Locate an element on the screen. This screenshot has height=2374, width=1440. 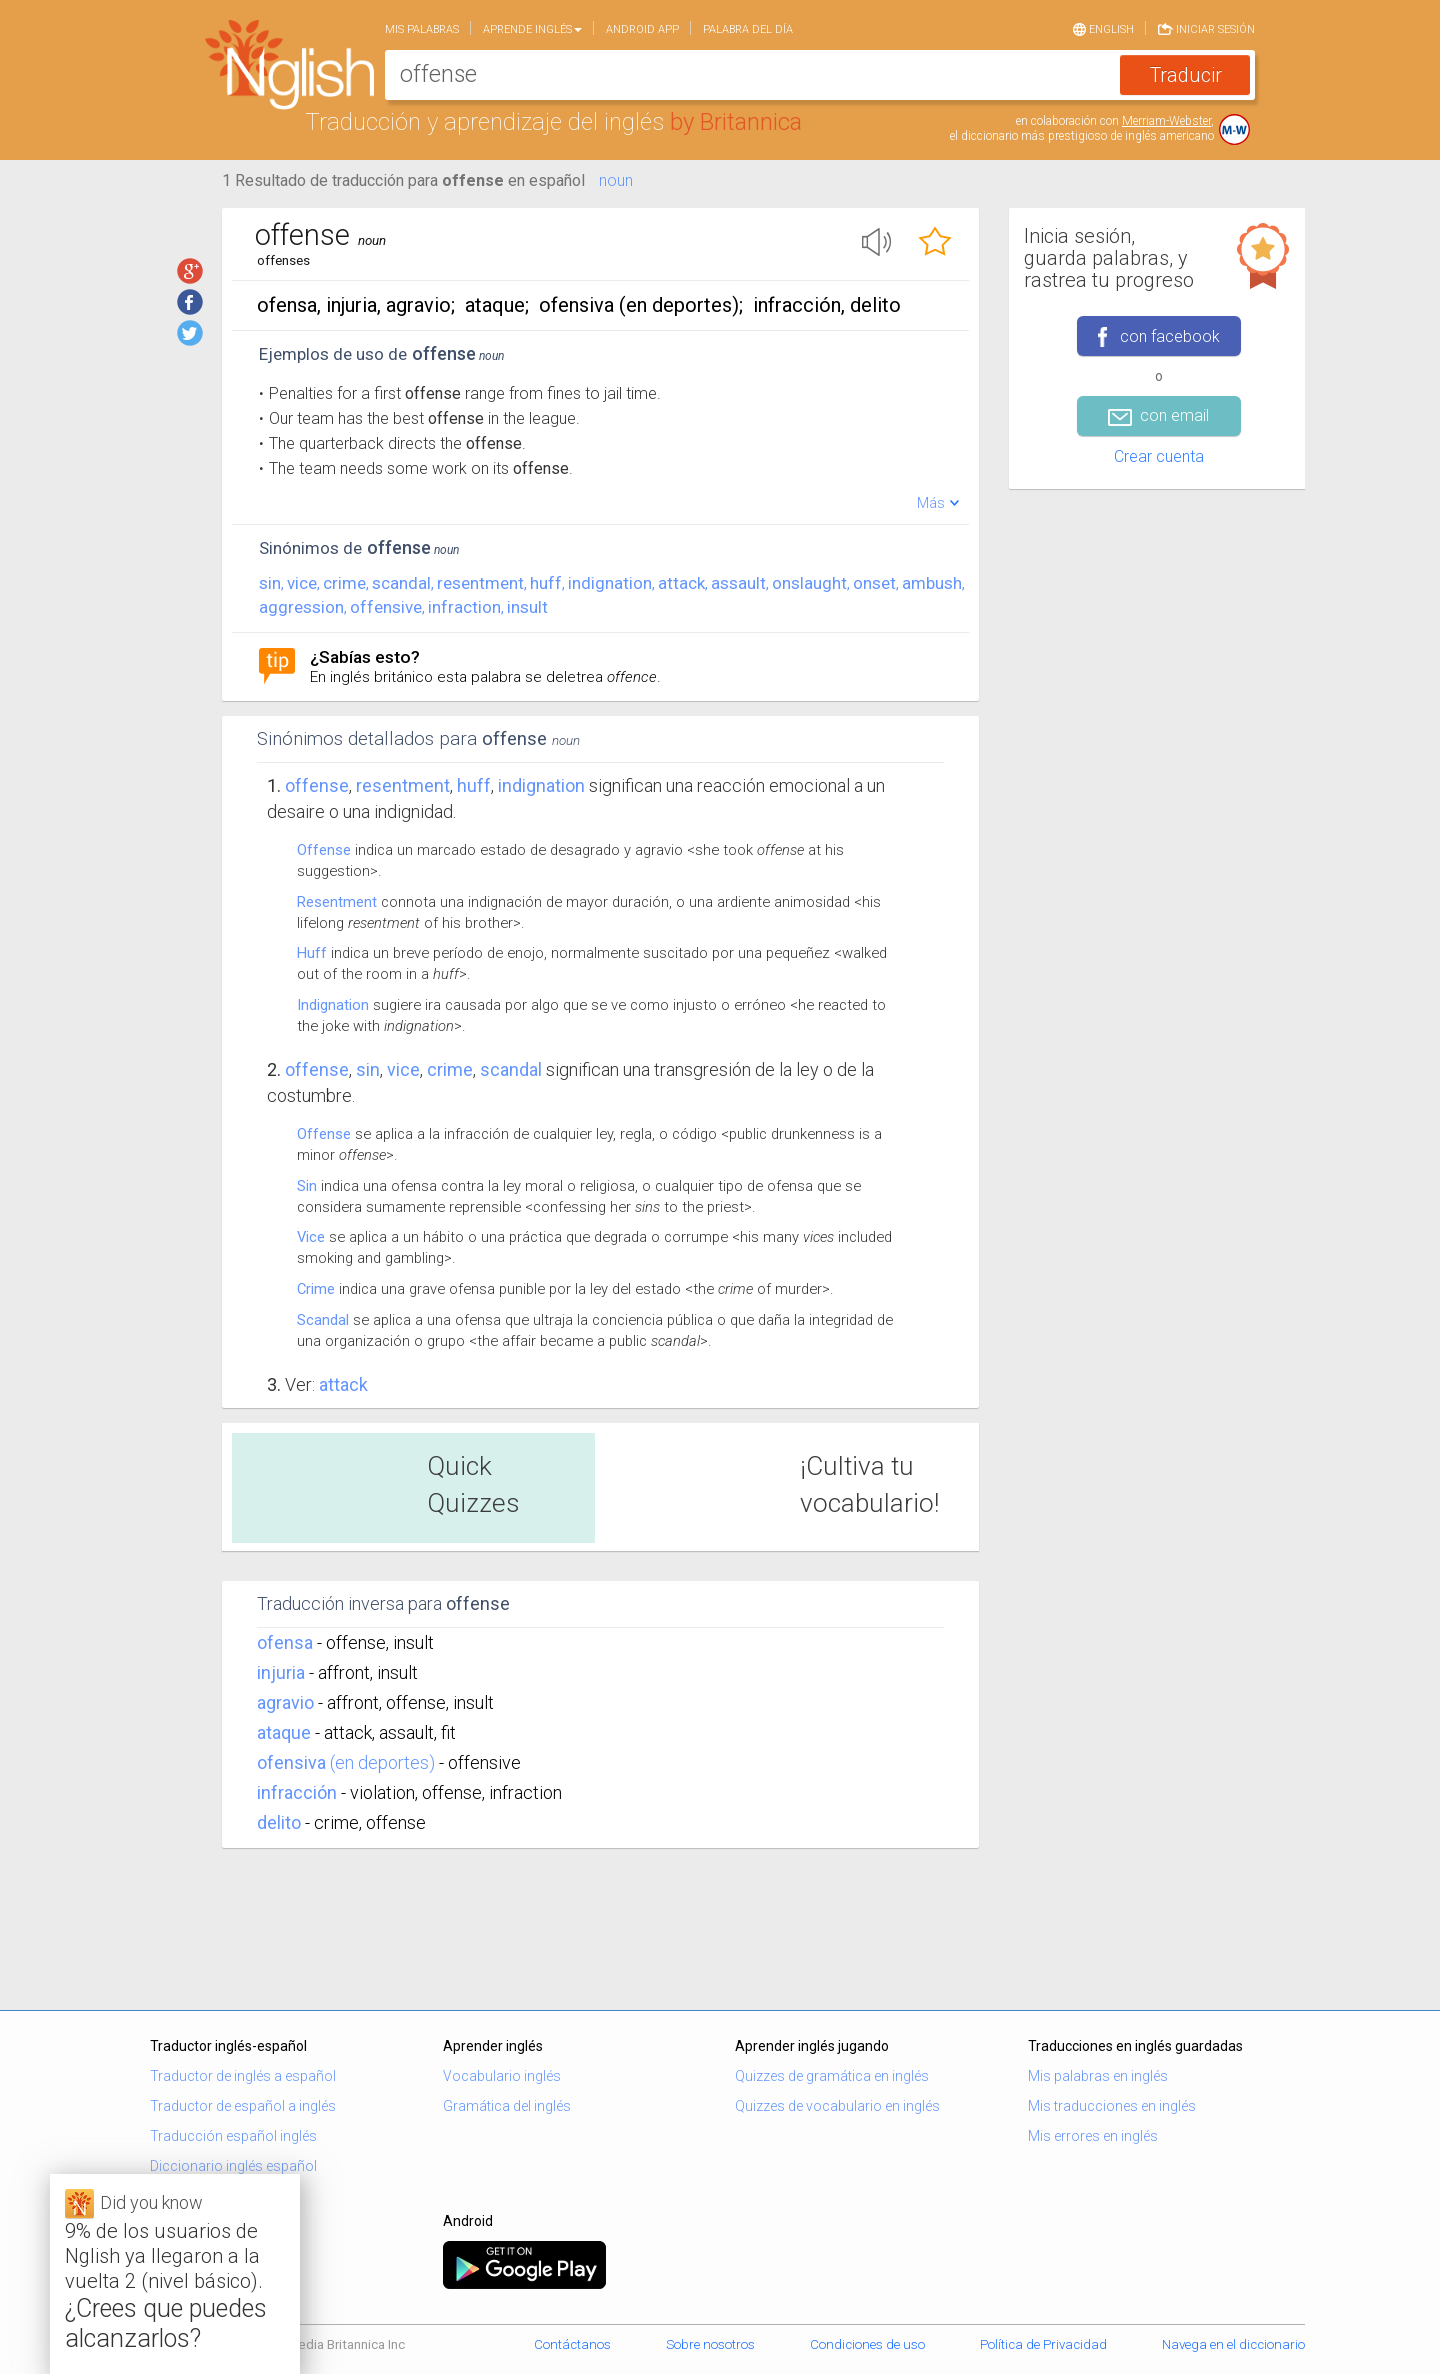
Scandal is located at coordinates (323, 1320).